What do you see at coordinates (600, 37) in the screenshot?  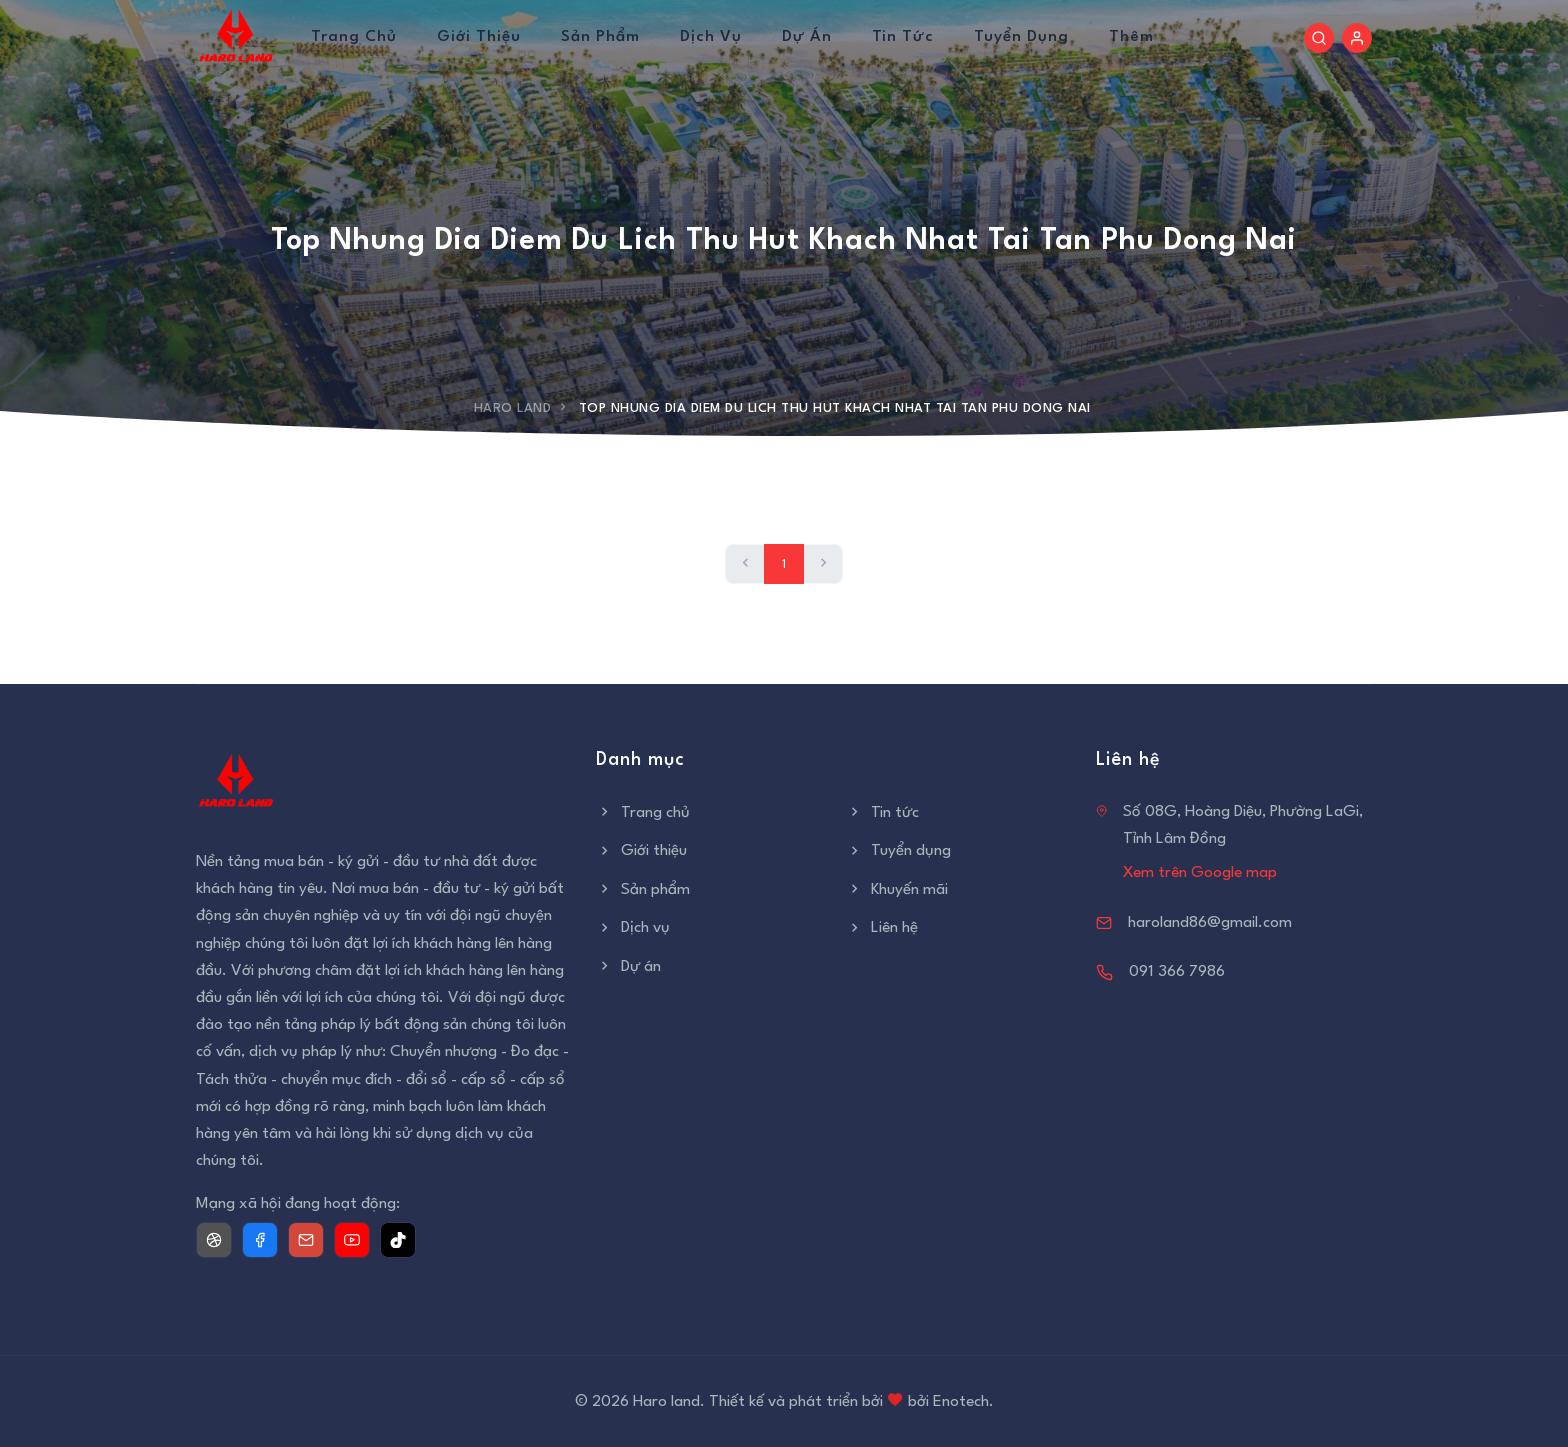 I see `Sản phẩm` at bounding box center [600, 37].